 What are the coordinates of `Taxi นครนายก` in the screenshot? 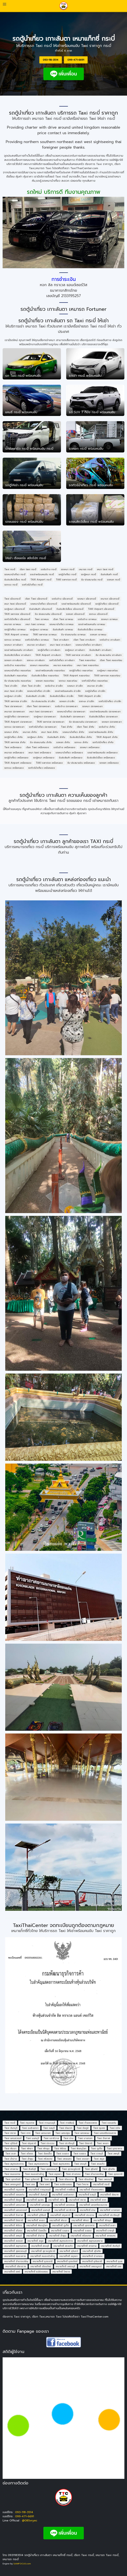 It's located at (43, 2133).